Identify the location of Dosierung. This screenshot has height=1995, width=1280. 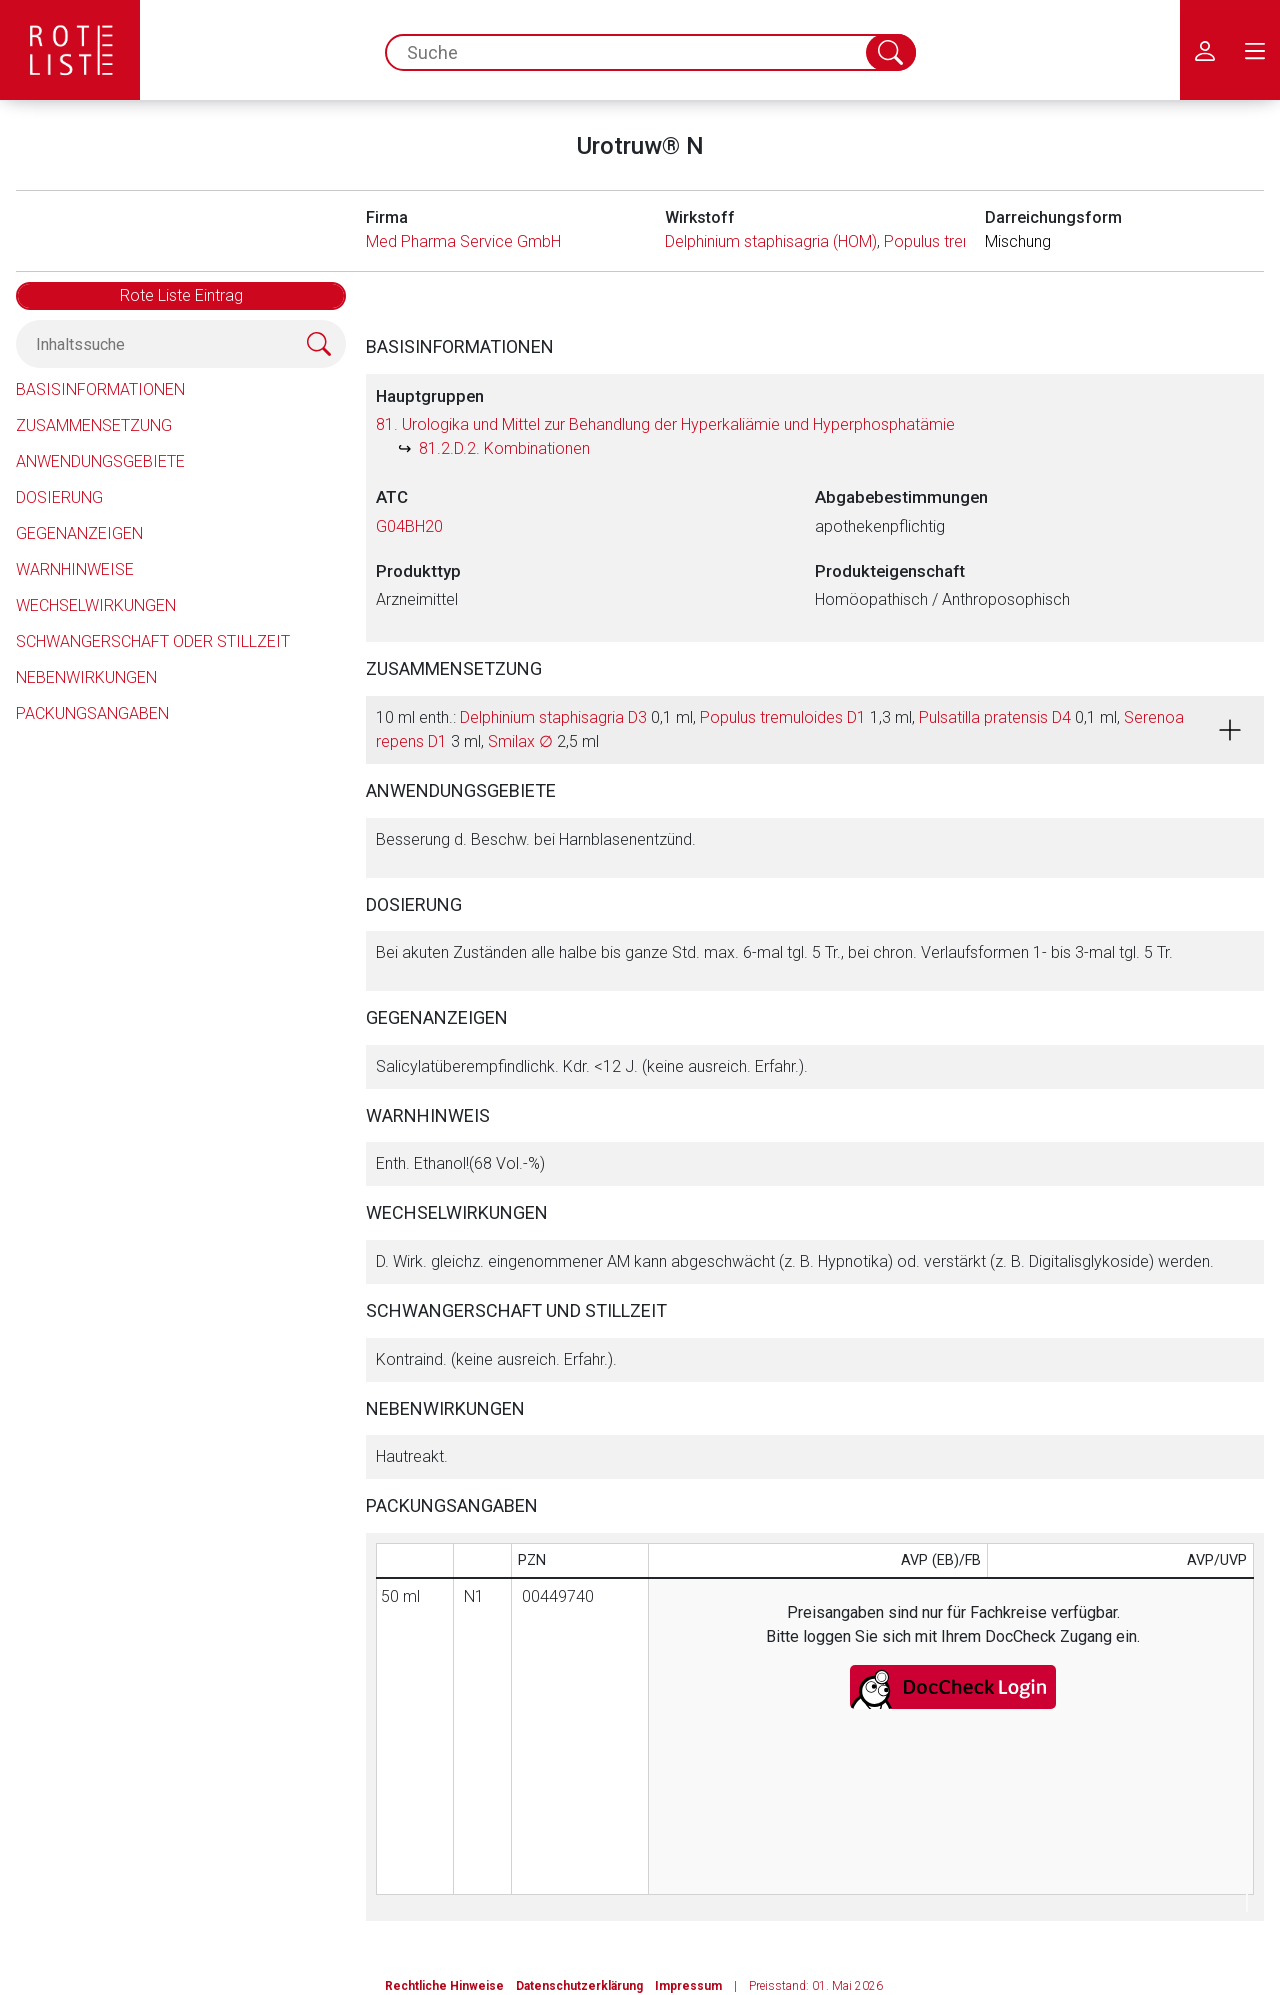
(59, 497).